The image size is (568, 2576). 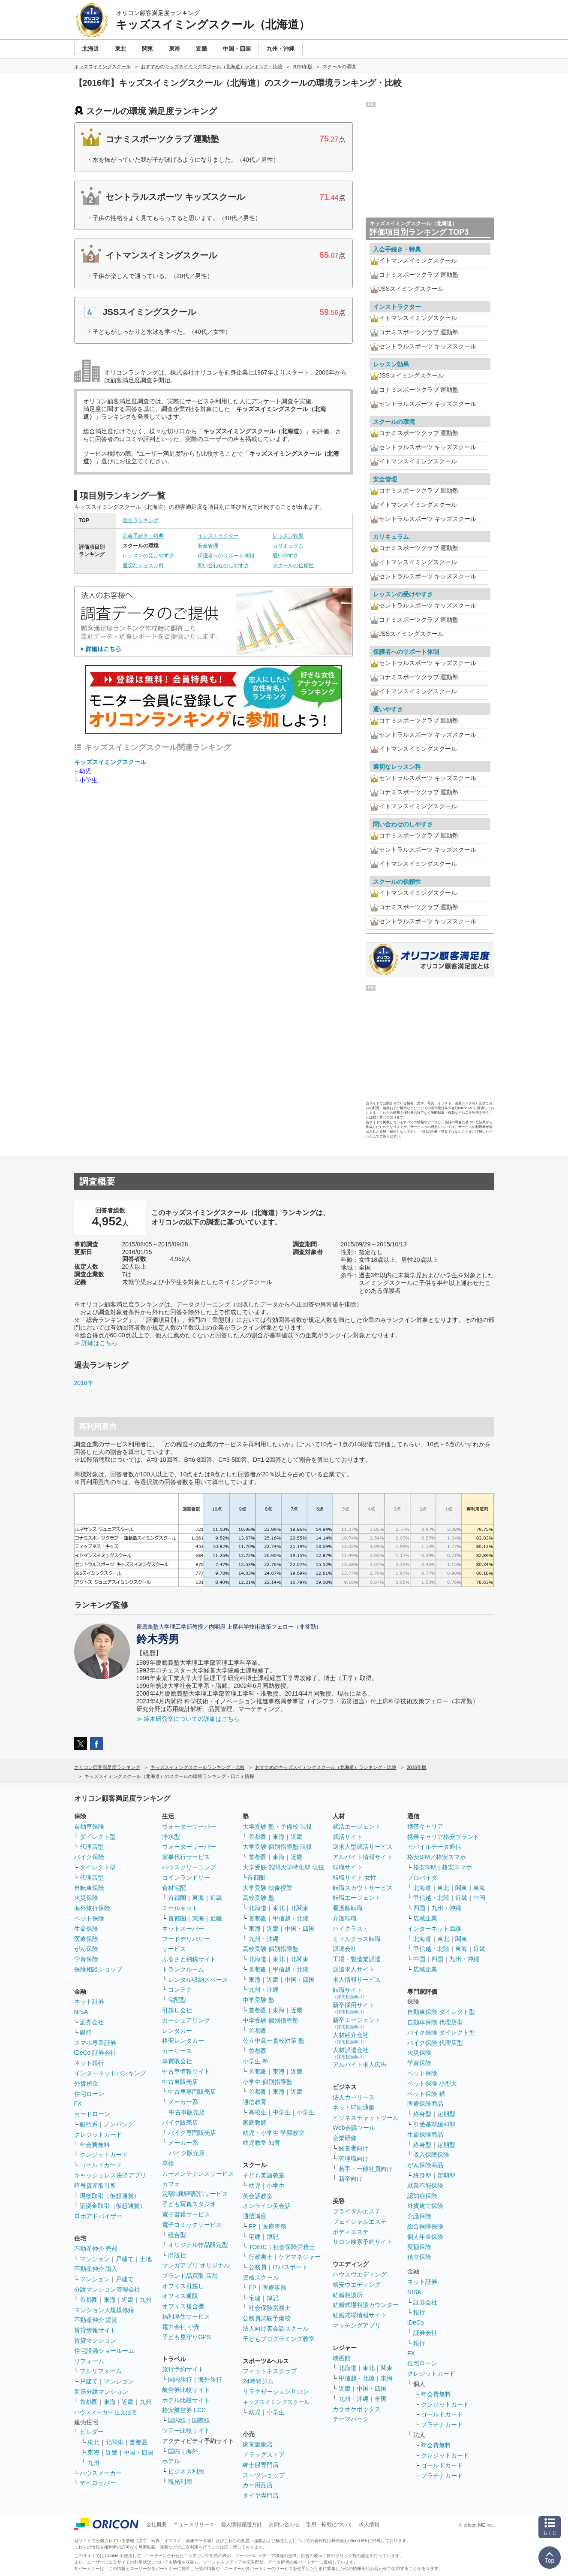 I want to click on アルバイト求人広告, so click(x=360, y=2064).